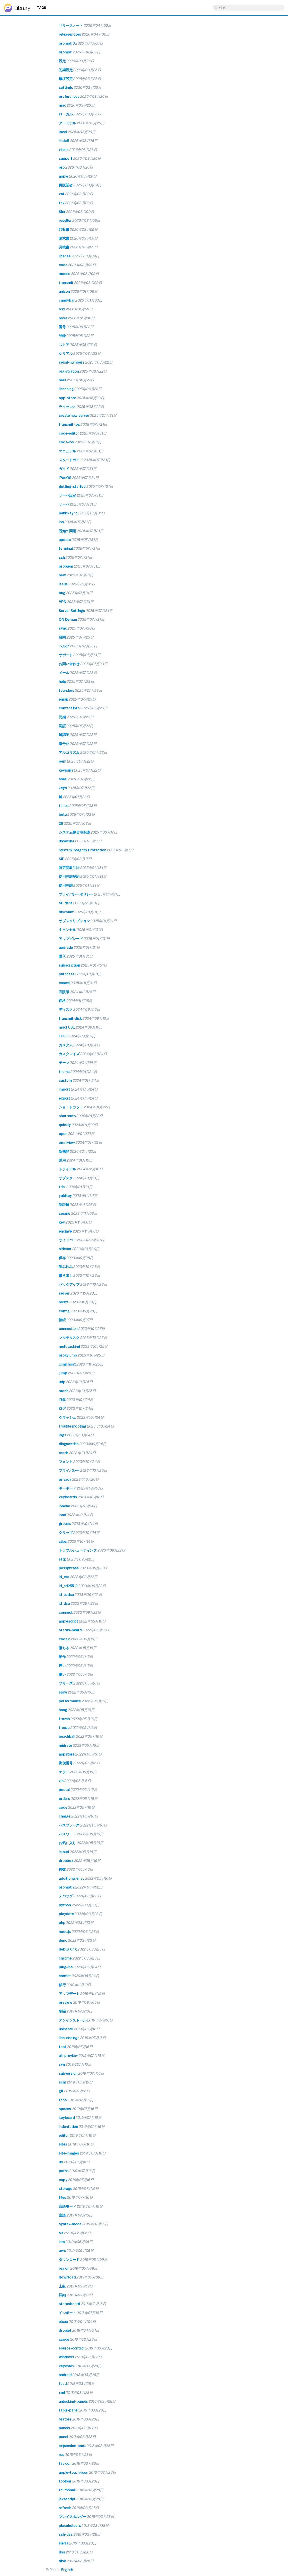  What do you see at coordinates (61, 2091) in the screenshot?
I see `git` at bounding box center [61, 2091].